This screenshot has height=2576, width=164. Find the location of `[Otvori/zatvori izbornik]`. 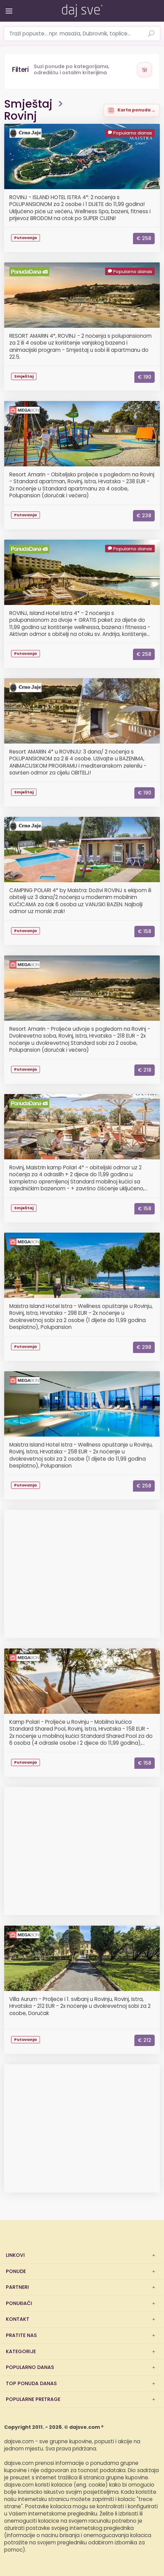

[Otvori/zatvori izbornik] is located at coordinates (7, 6).